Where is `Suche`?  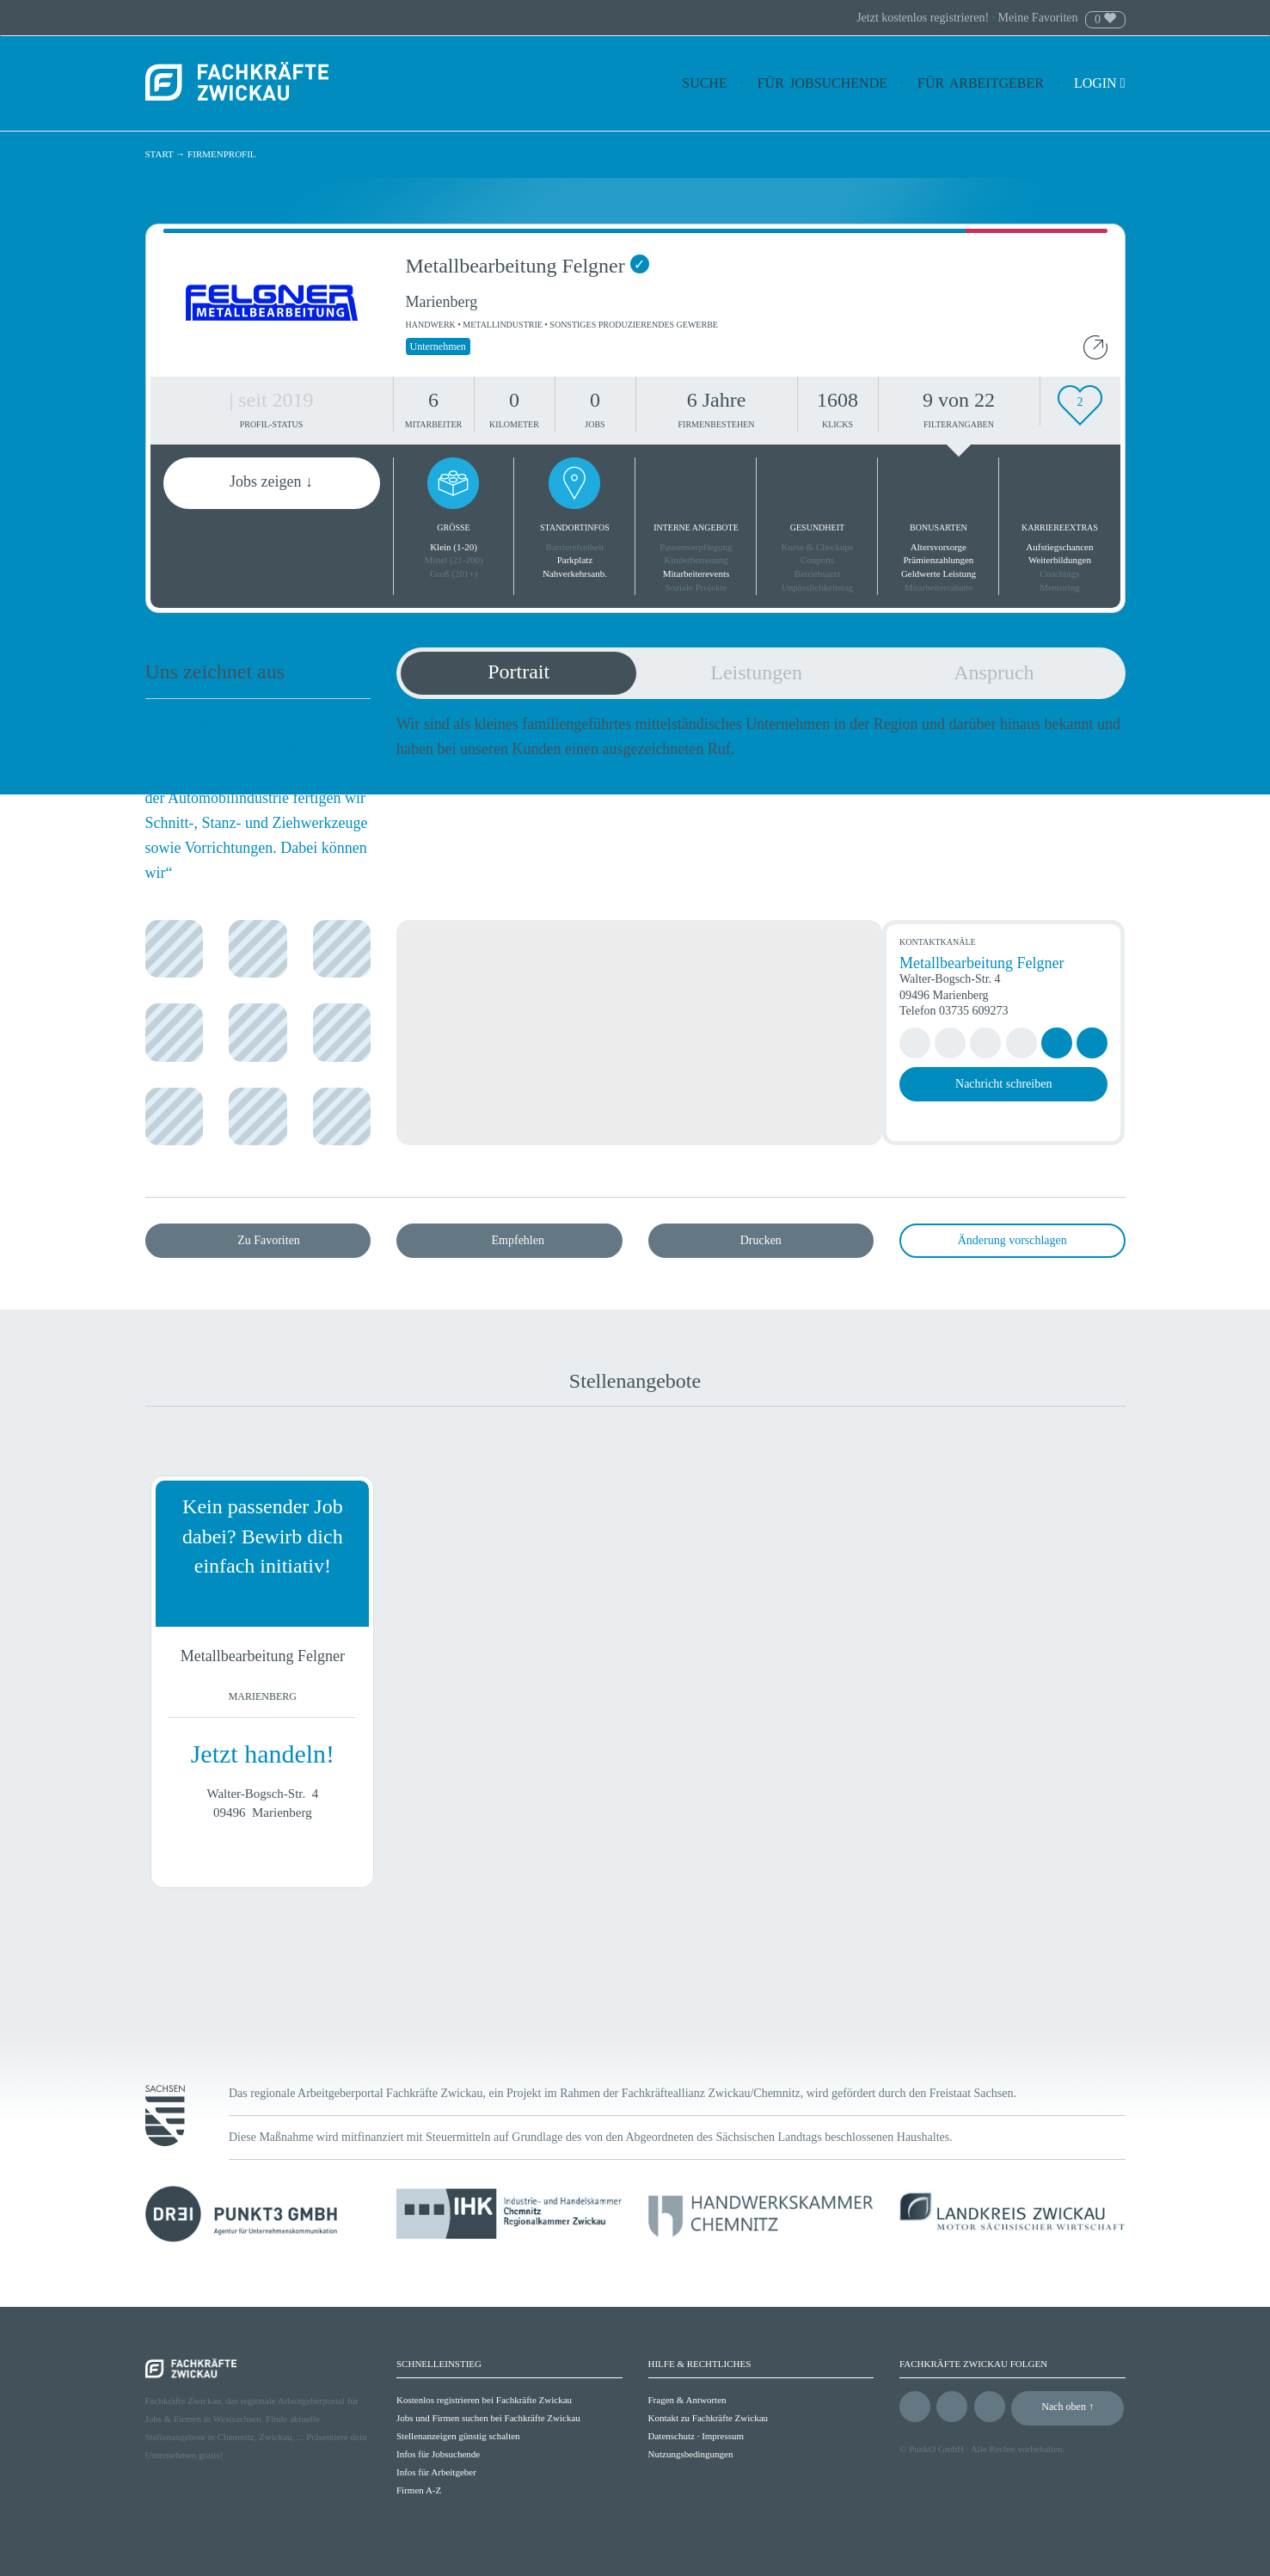
Suche is located at coordinates (704, 83).